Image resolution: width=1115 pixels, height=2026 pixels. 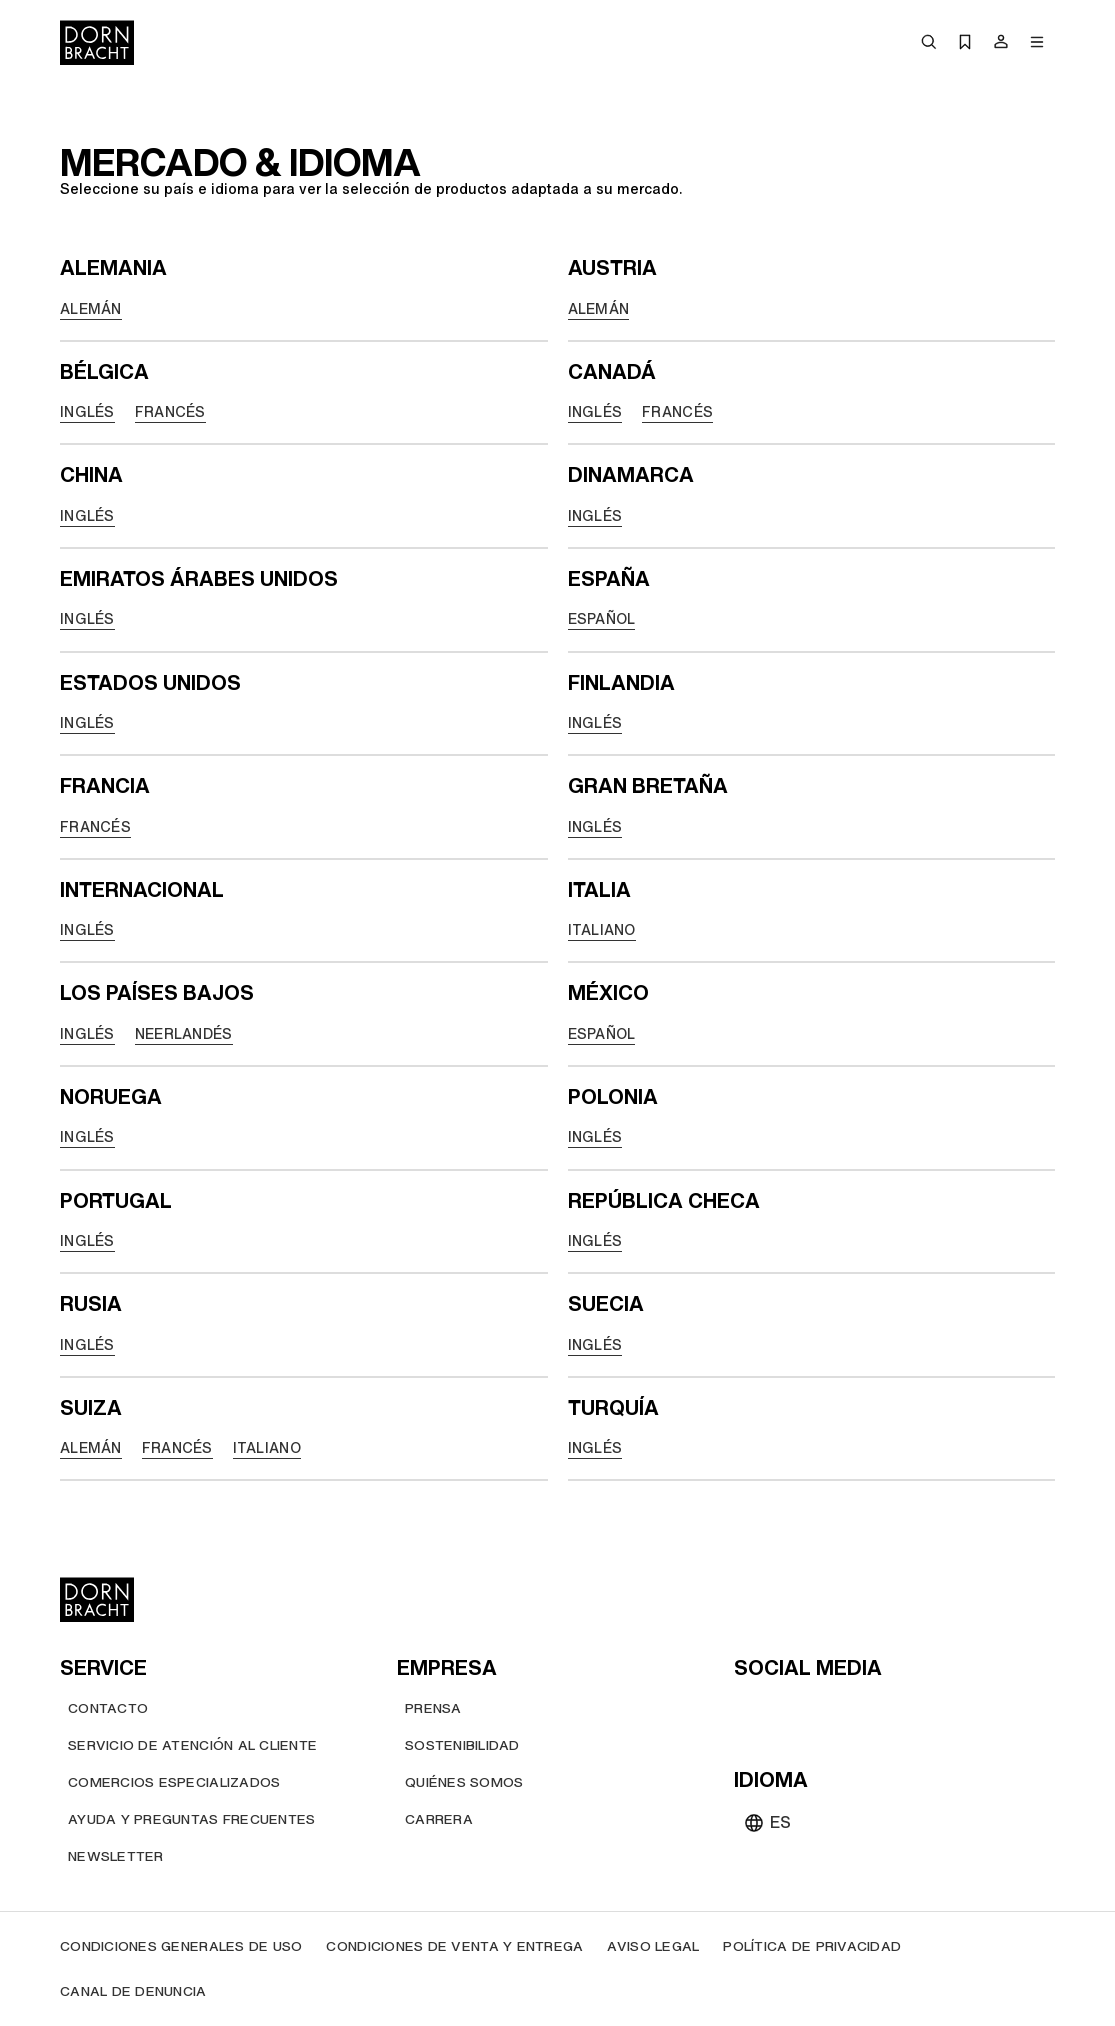 What do you see at coordinates (116, 1856) in the screenshot?
I see `[Newsletter]` at bounding box center [116, 1856].